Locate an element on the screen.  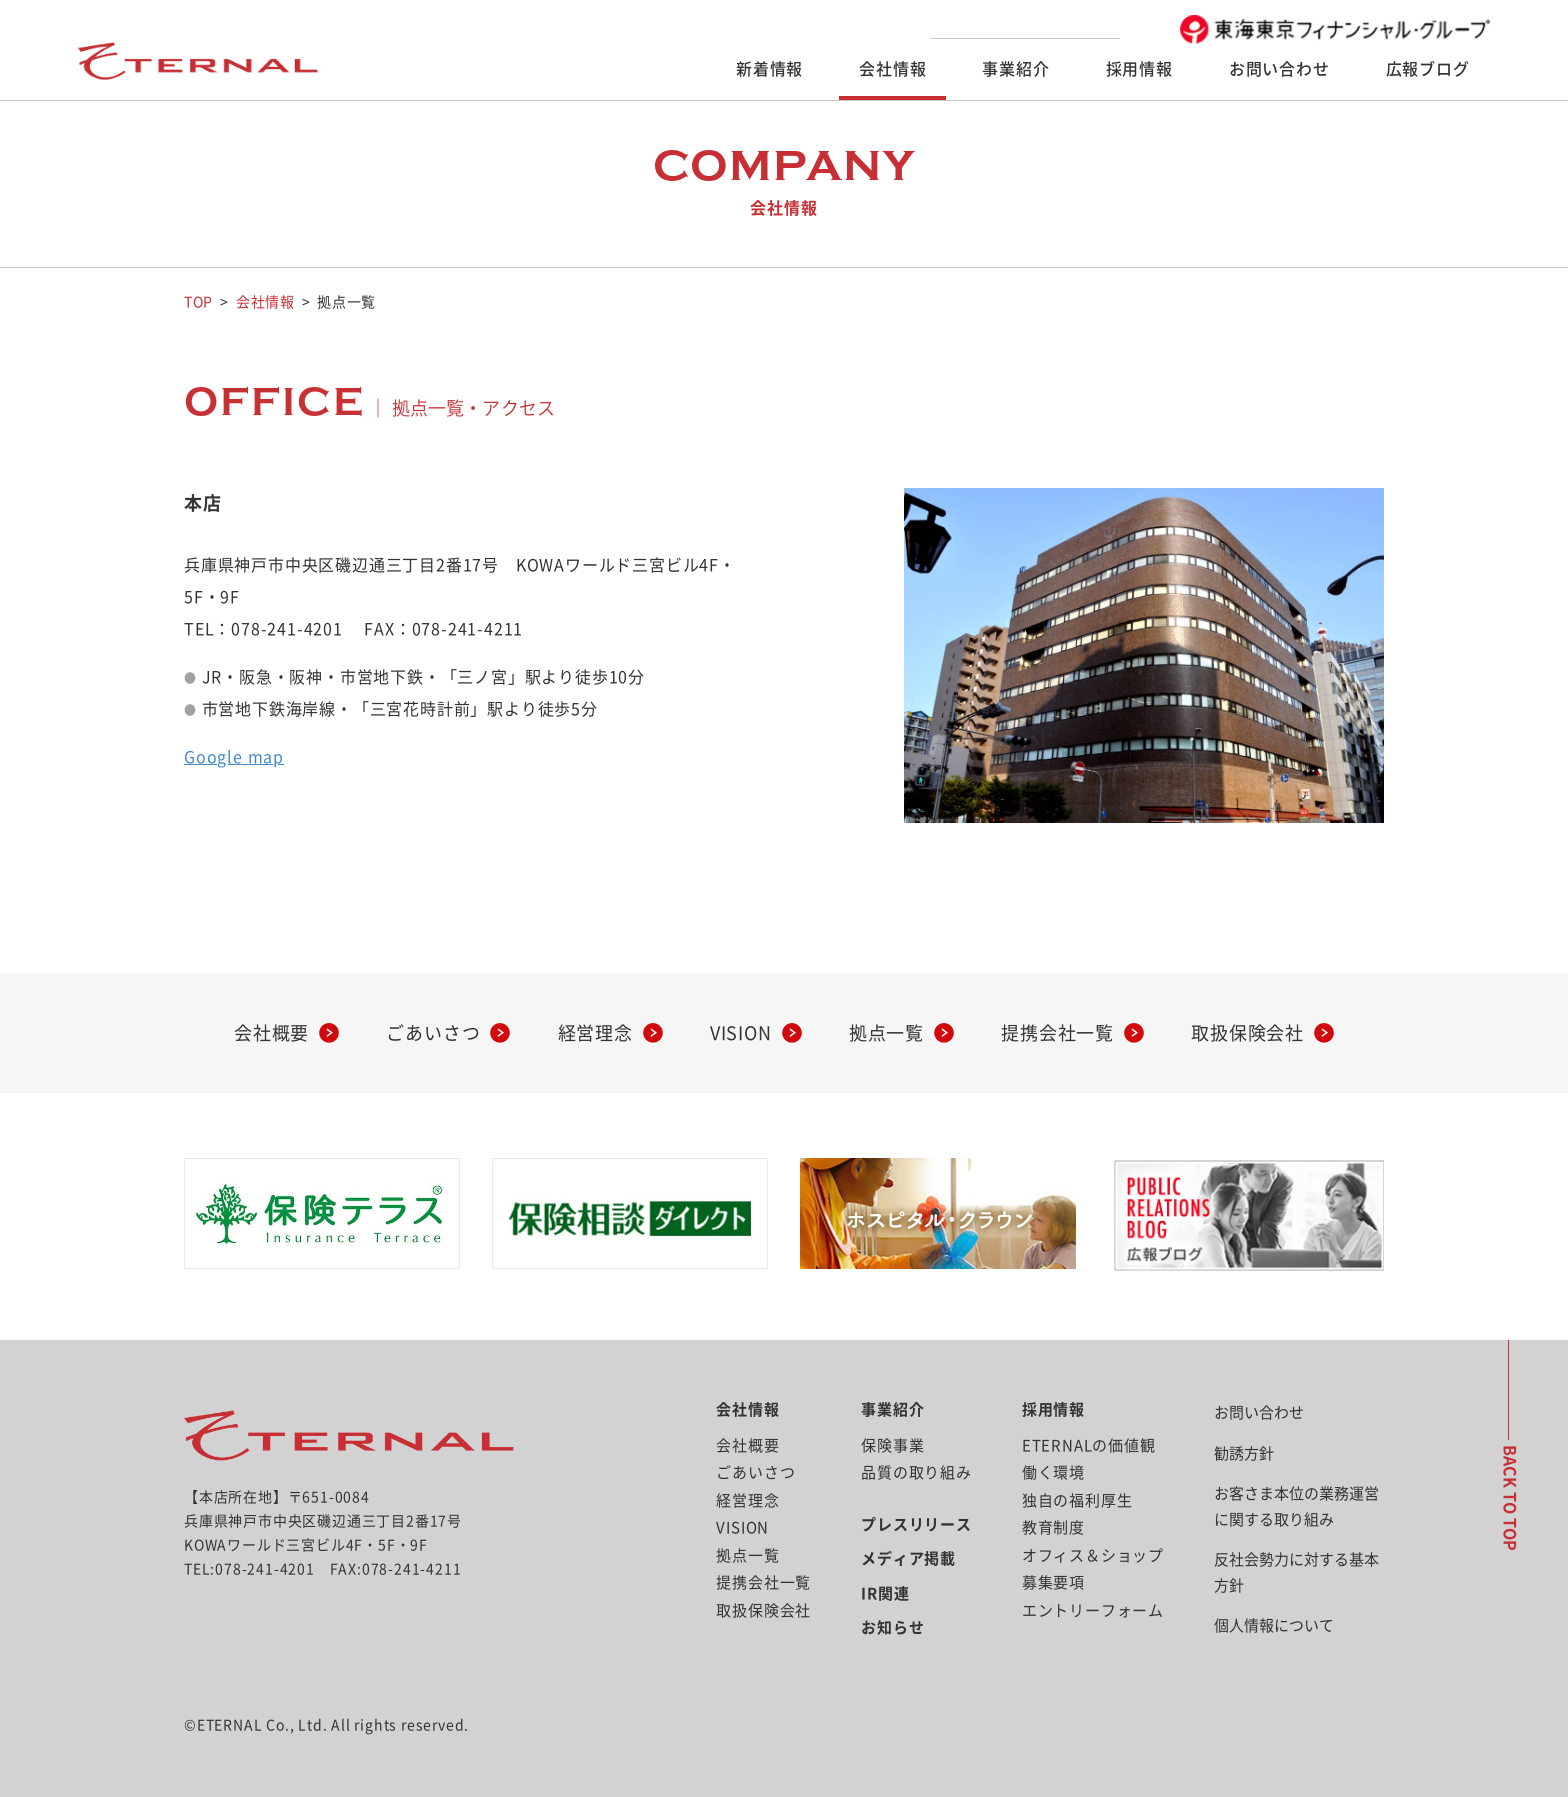
提携会社一覧 is located at coordinates (1057, 1033).